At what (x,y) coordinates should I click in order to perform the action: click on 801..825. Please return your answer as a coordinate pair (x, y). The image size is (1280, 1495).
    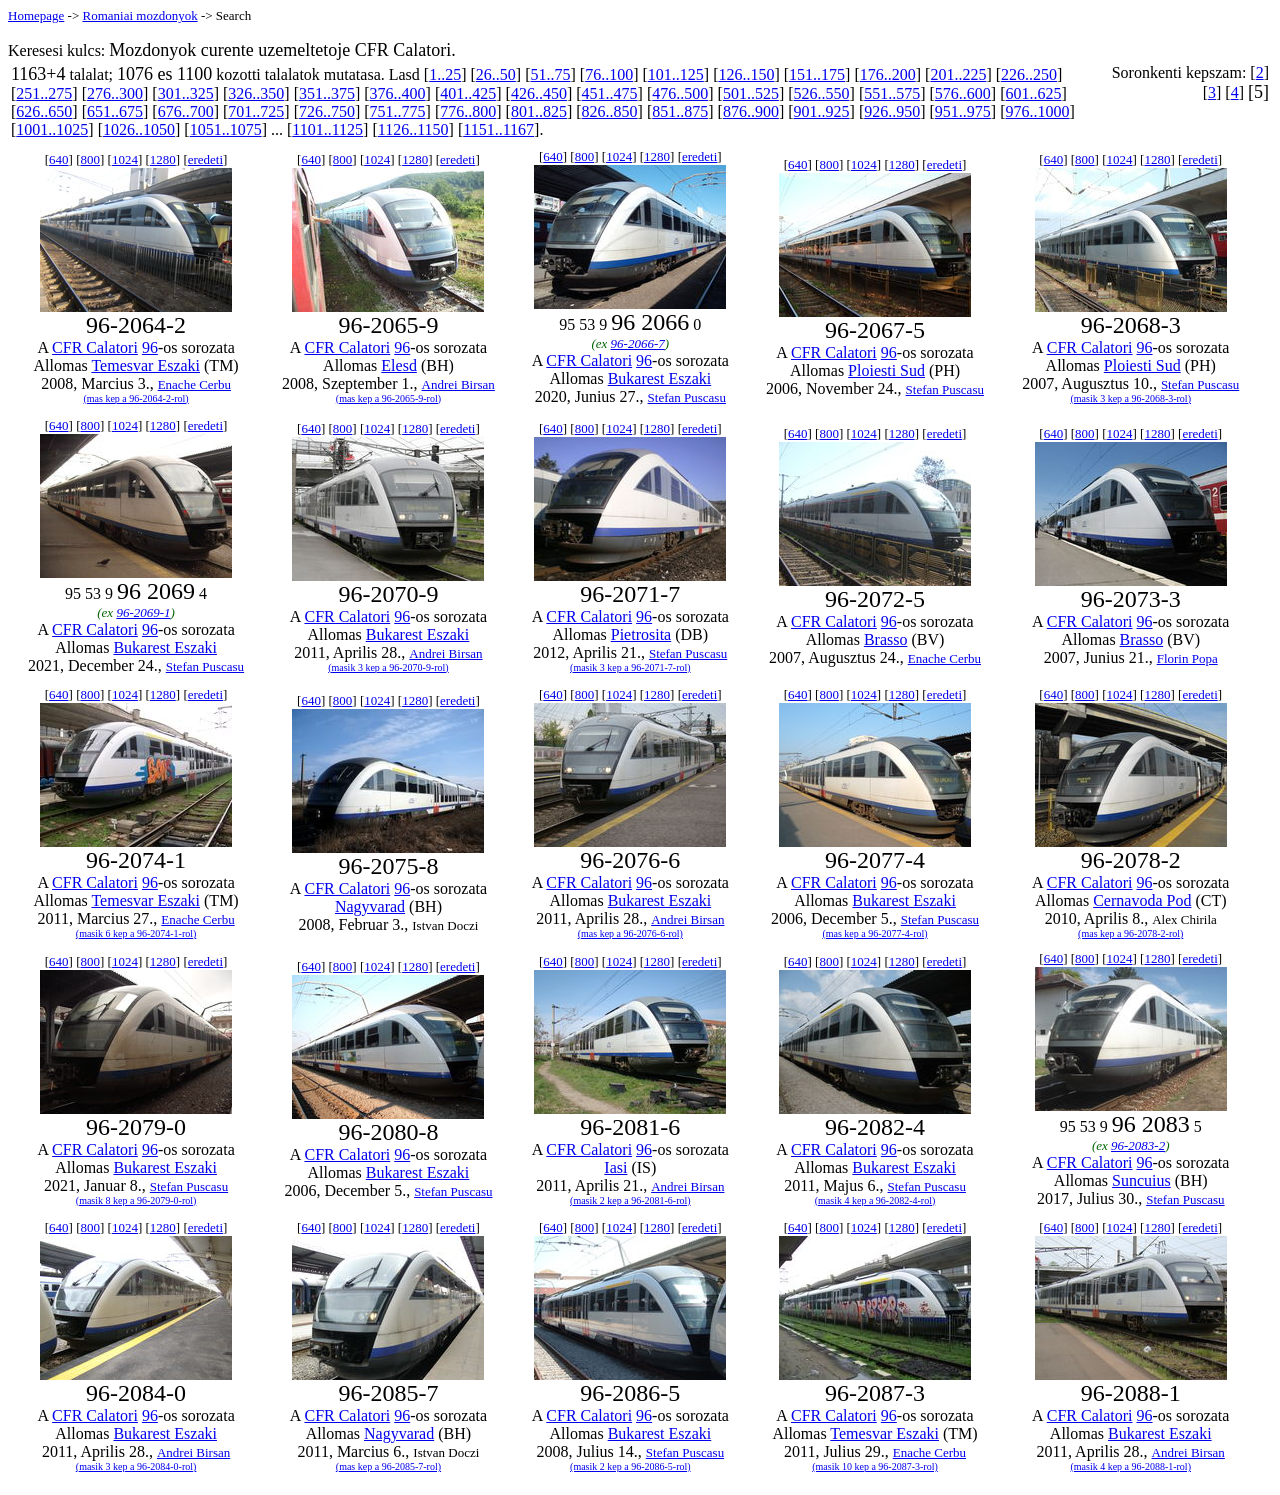
    Looking at the image, I should click on (539, 111).